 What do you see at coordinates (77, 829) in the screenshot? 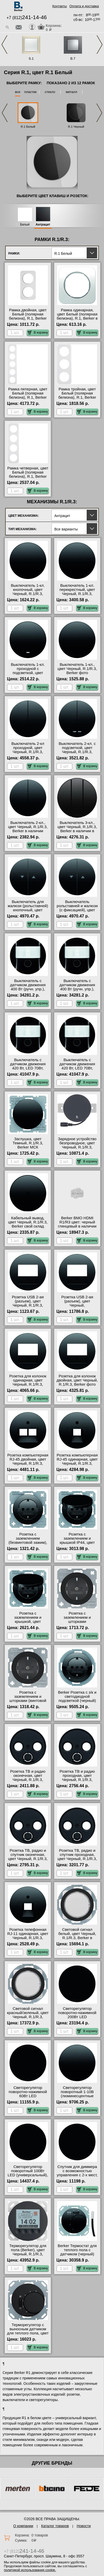
I see `Выключатель 3-кл., цвет Черный, R.1/R.3, Berker в наличии в интернет магазине` at bounding box center [77, 829].